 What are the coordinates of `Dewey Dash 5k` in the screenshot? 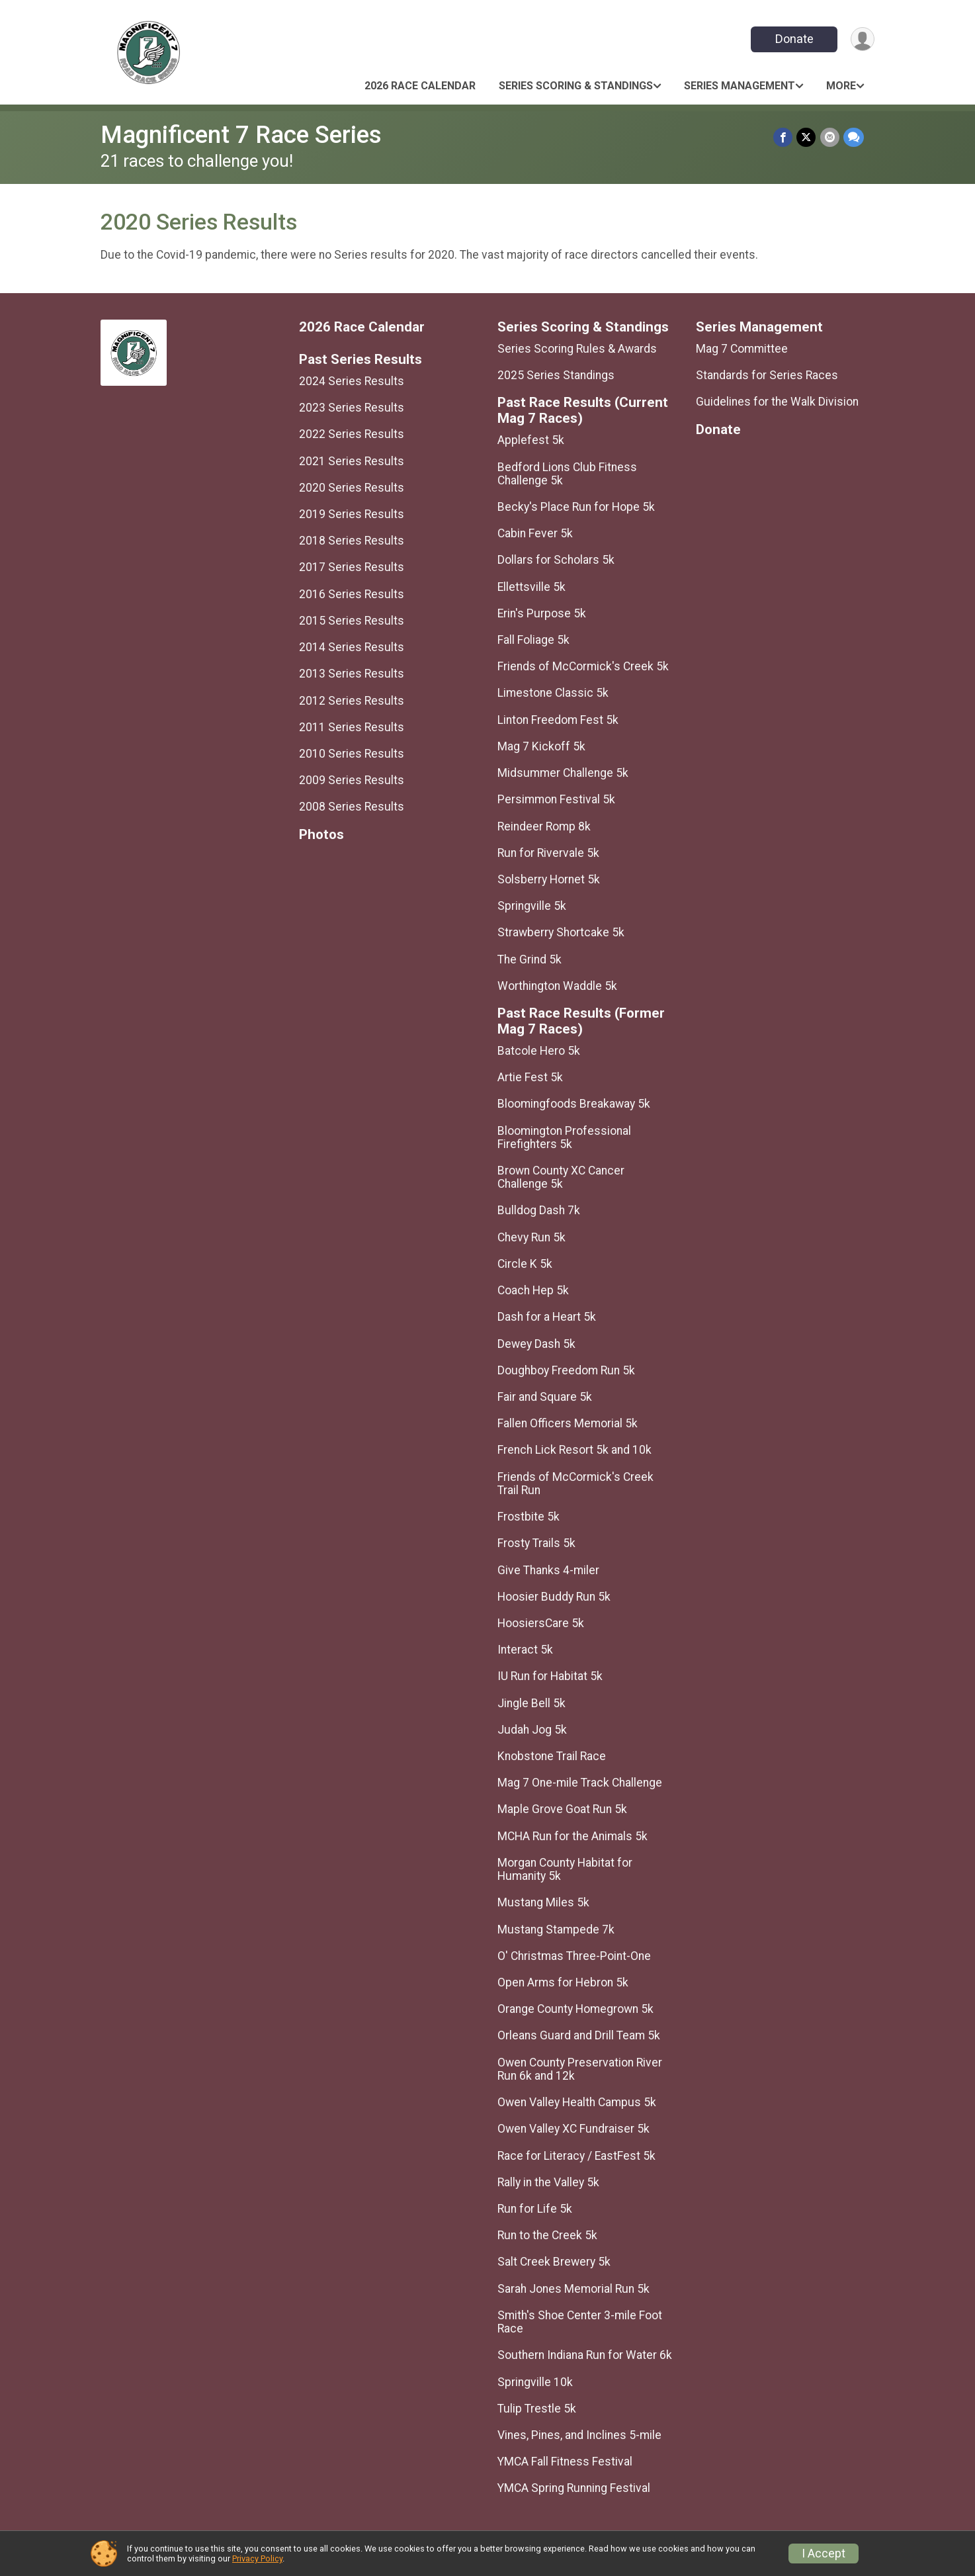 It's located at (536, 1344).